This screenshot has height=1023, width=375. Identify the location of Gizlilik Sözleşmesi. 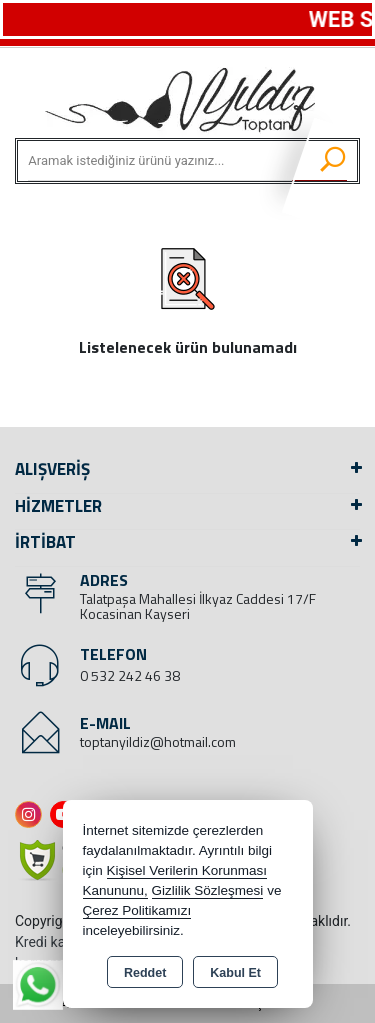
(208, 890).